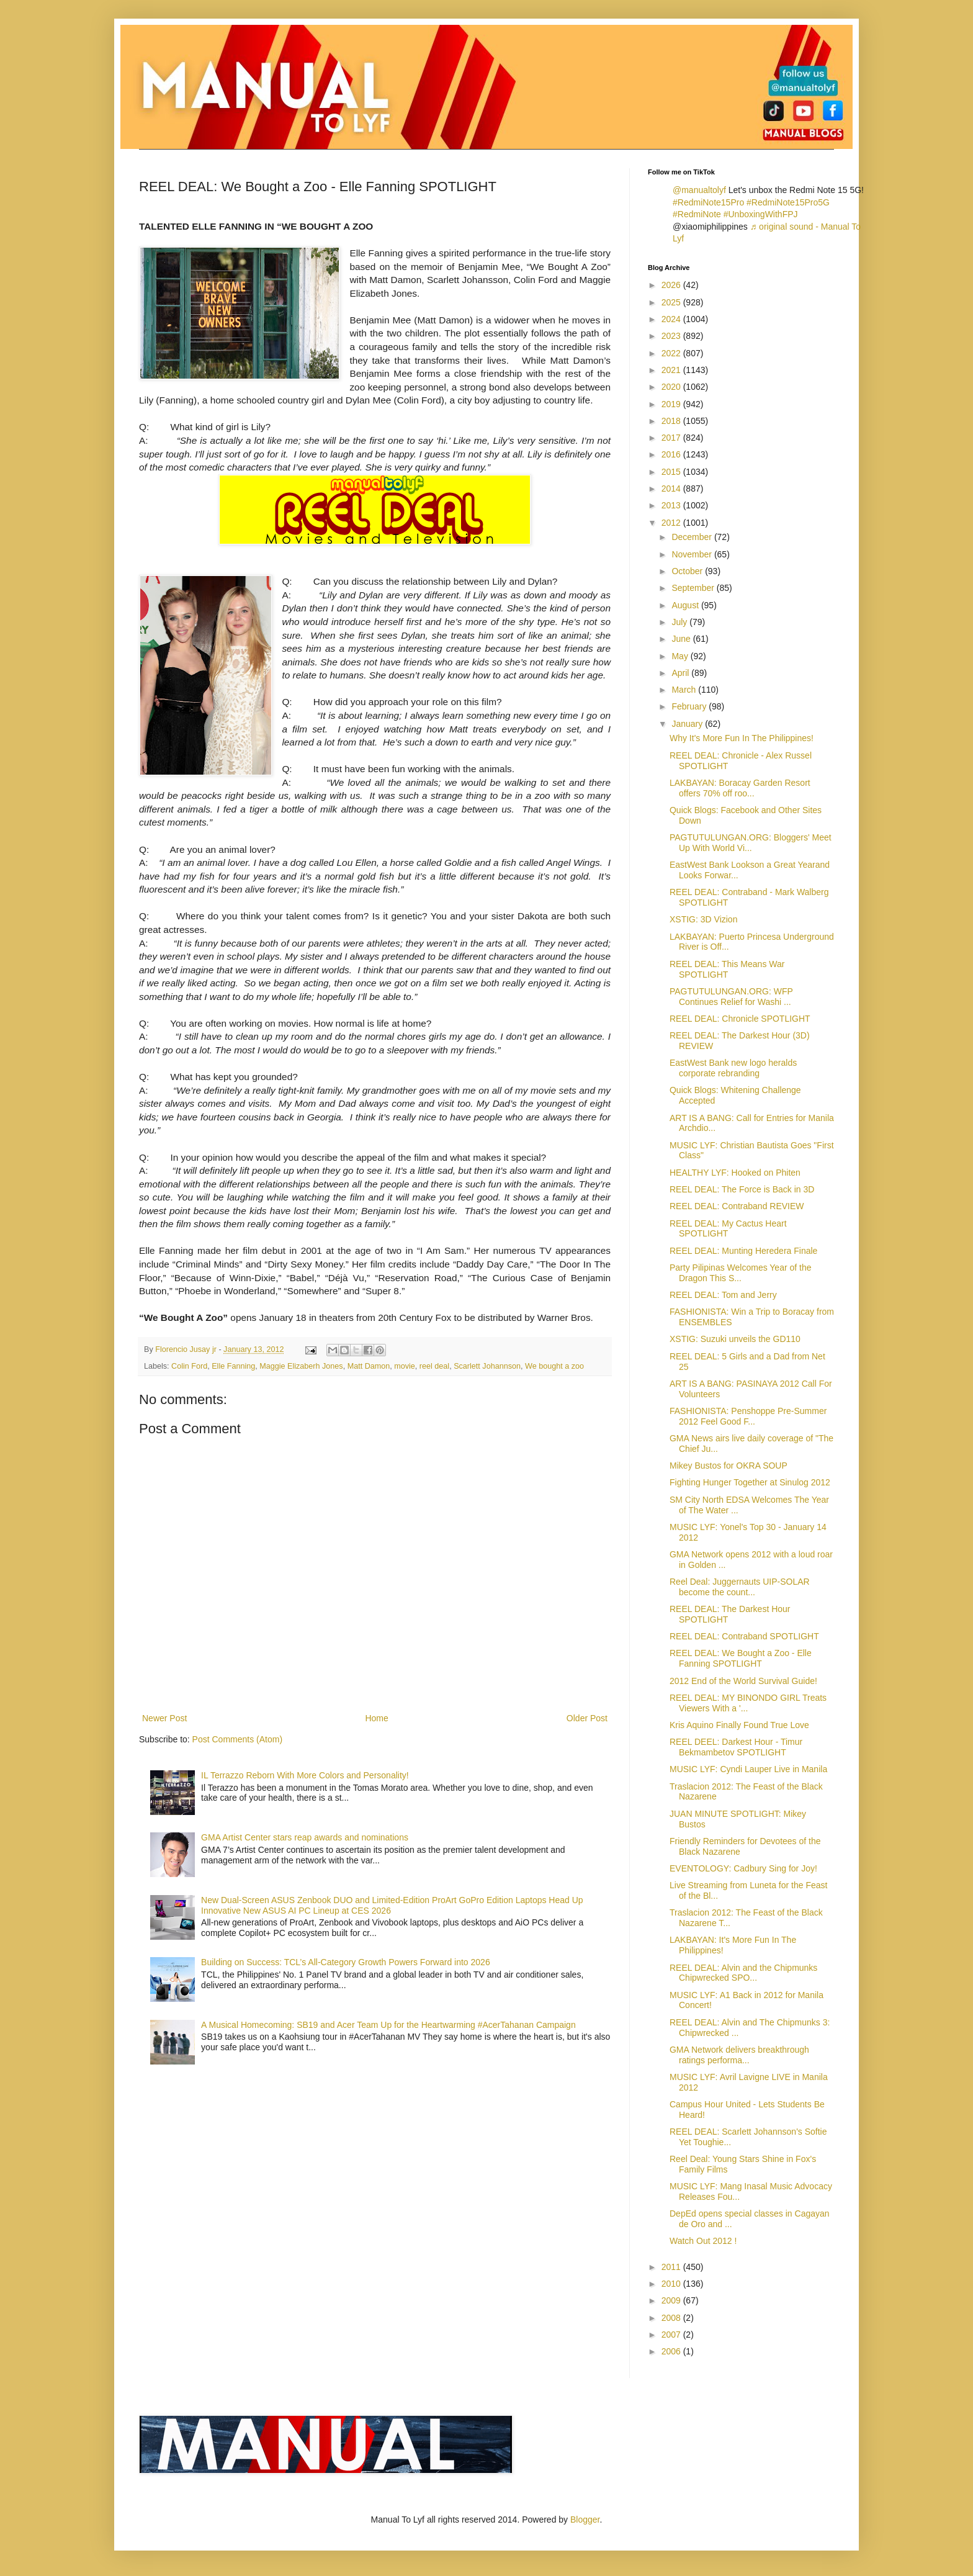 Image resolution: width=973 pixels, height=2576 pixels. Describe the element at coordinates (688, 724) in the screenshot. I see `January` at that location.